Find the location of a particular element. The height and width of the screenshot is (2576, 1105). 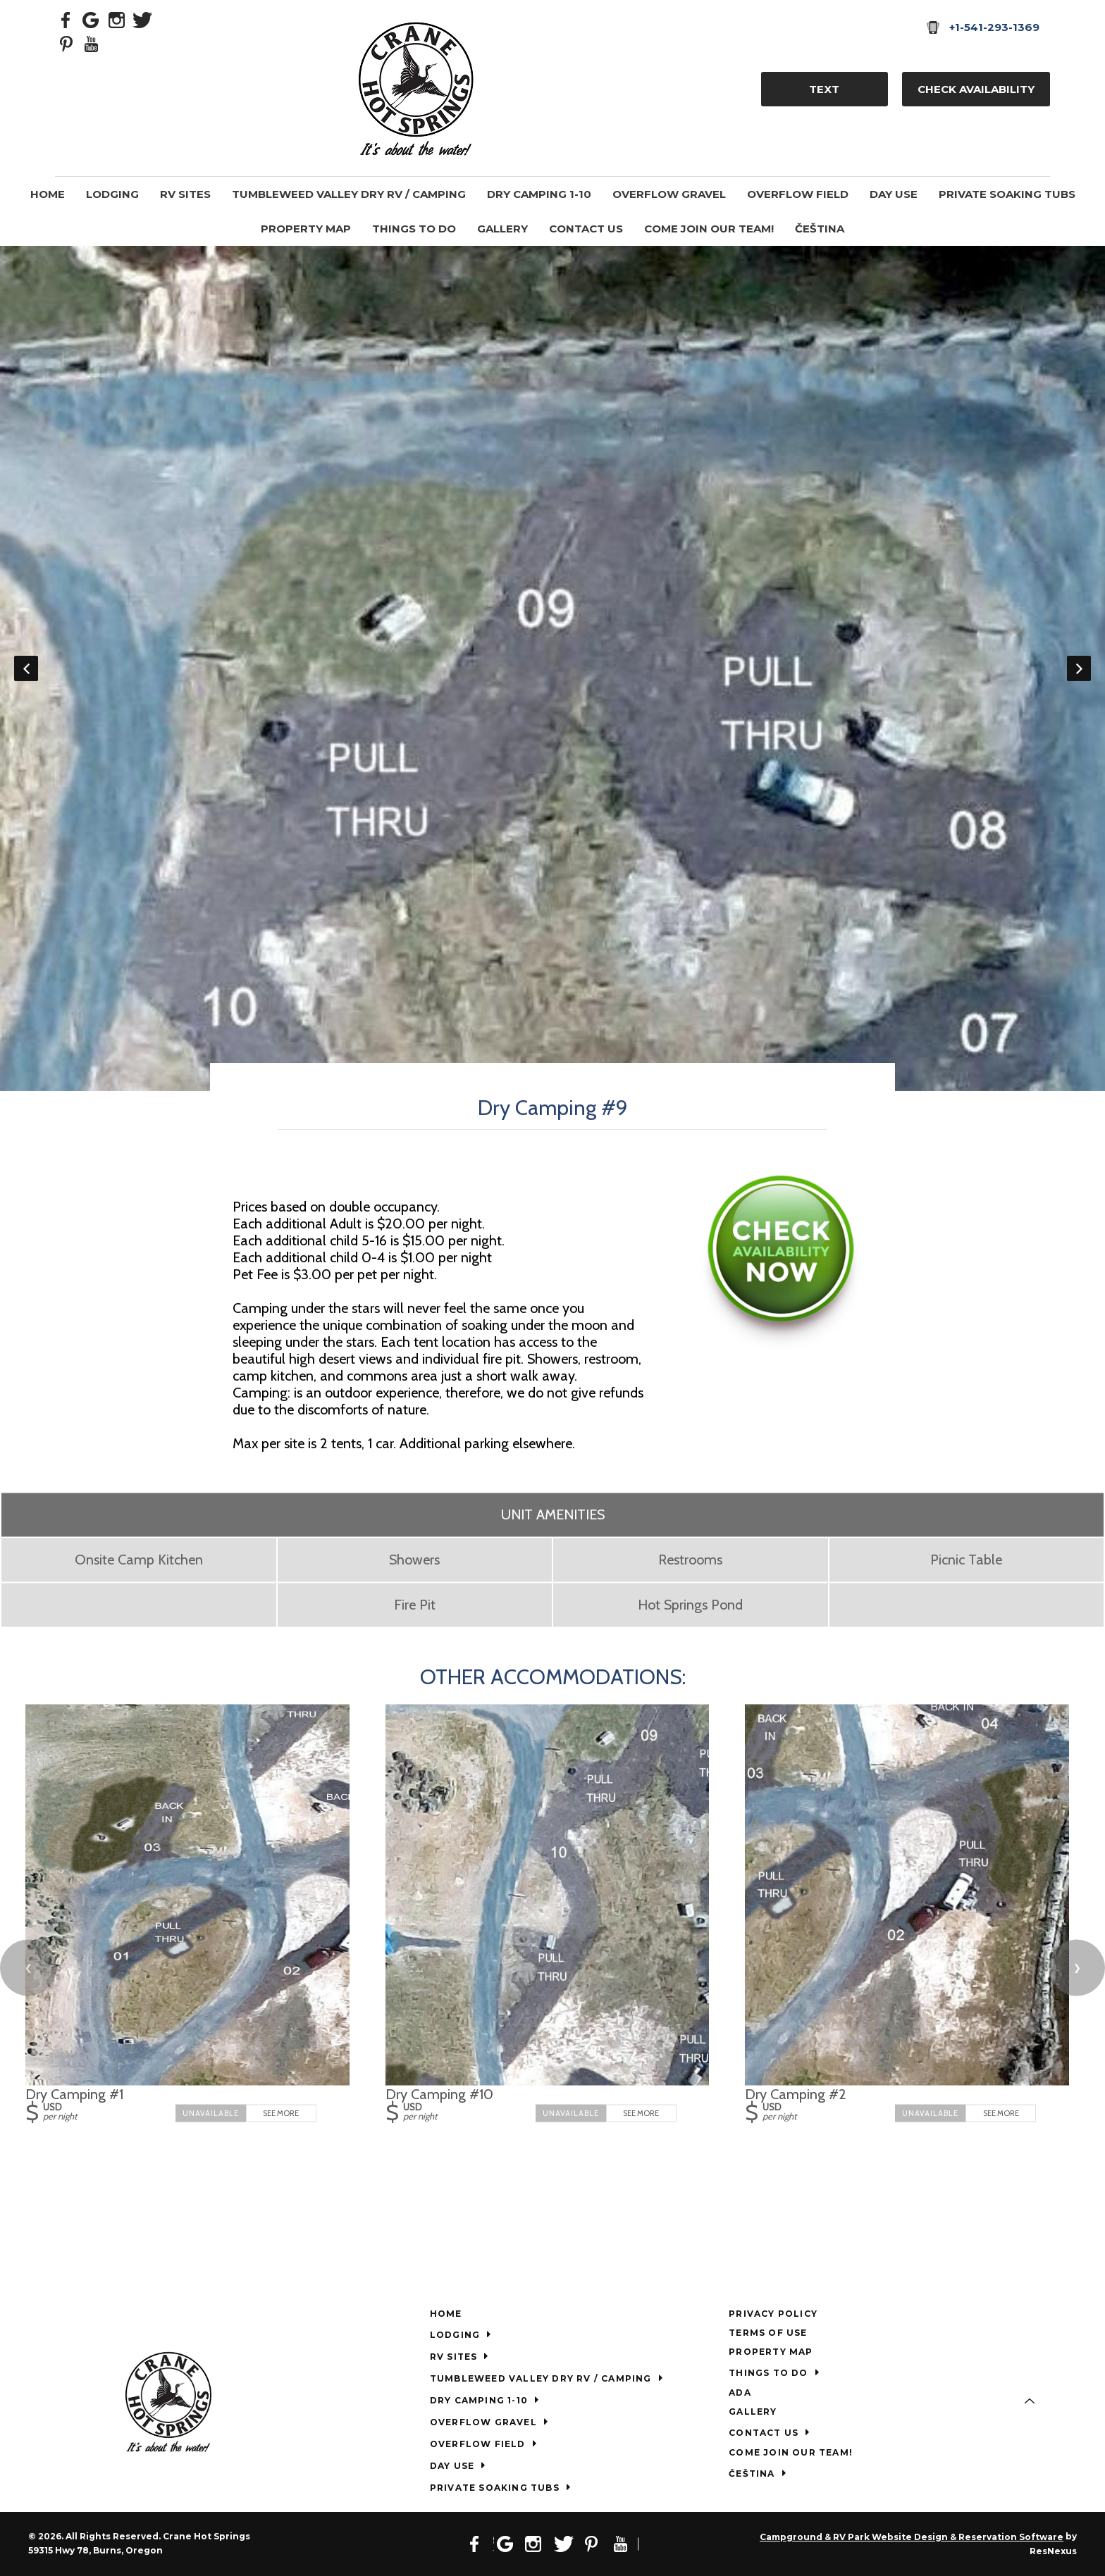

See More is located at coordinates (281, 2112).